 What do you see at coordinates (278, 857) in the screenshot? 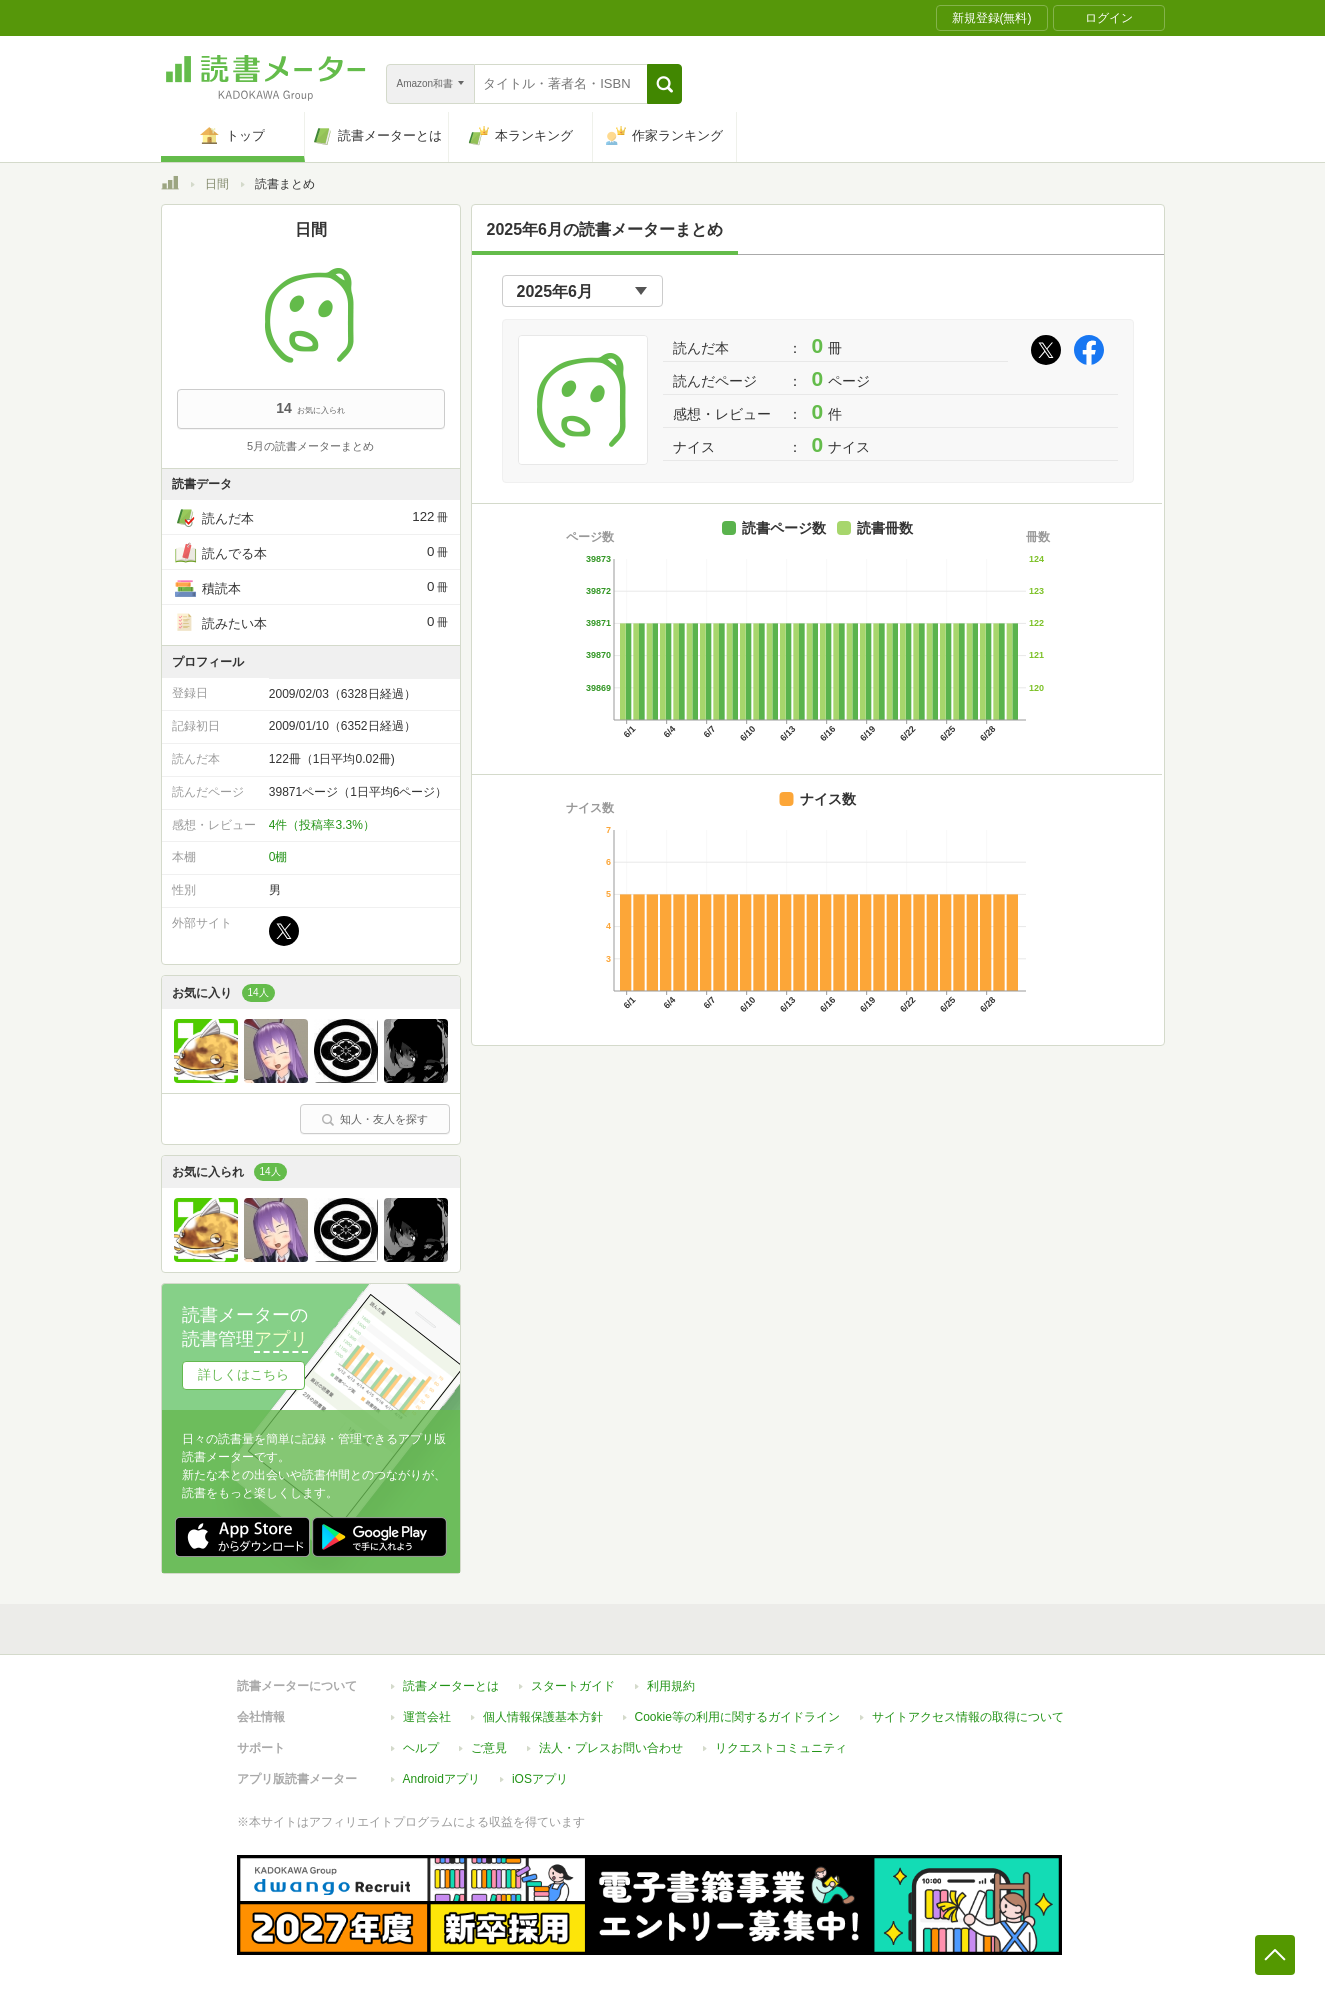
I see `0棚` at bounding box center [278, 857].